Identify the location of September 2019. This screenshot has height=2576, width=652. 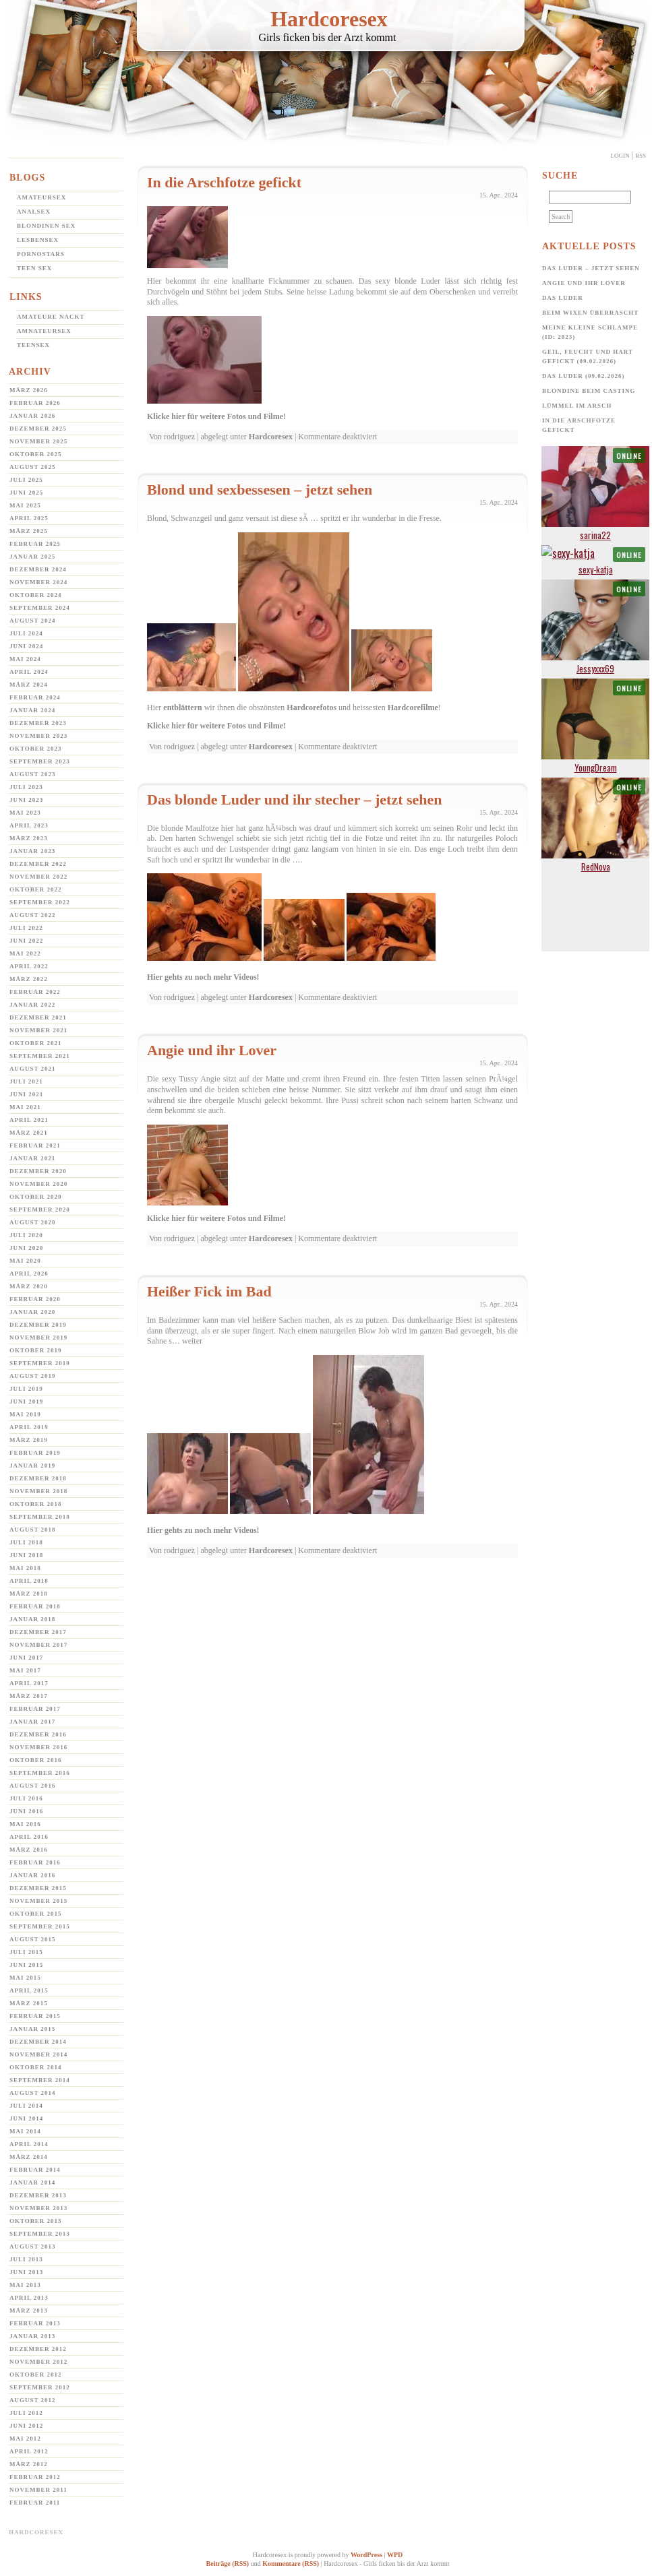
(39, 1363).